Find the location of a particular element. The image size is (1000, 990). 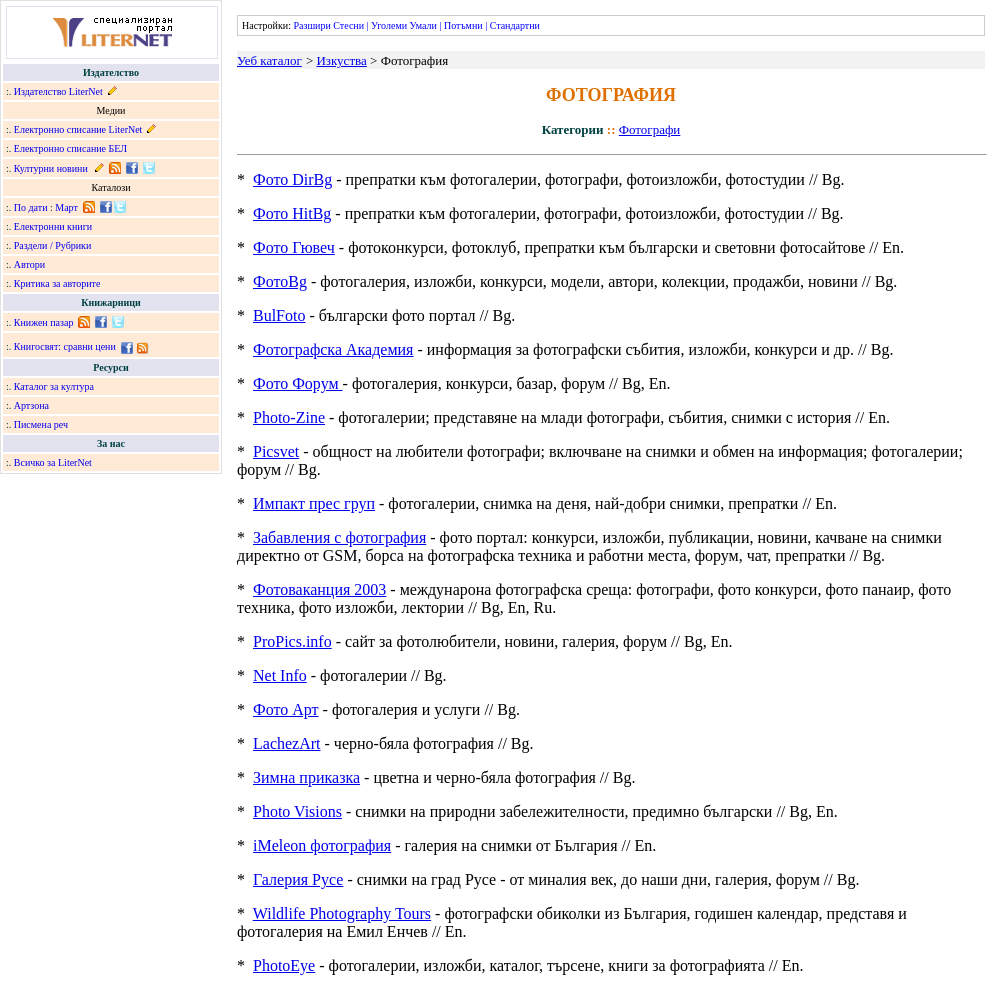

Стесни is located at coordinates (348, 25).